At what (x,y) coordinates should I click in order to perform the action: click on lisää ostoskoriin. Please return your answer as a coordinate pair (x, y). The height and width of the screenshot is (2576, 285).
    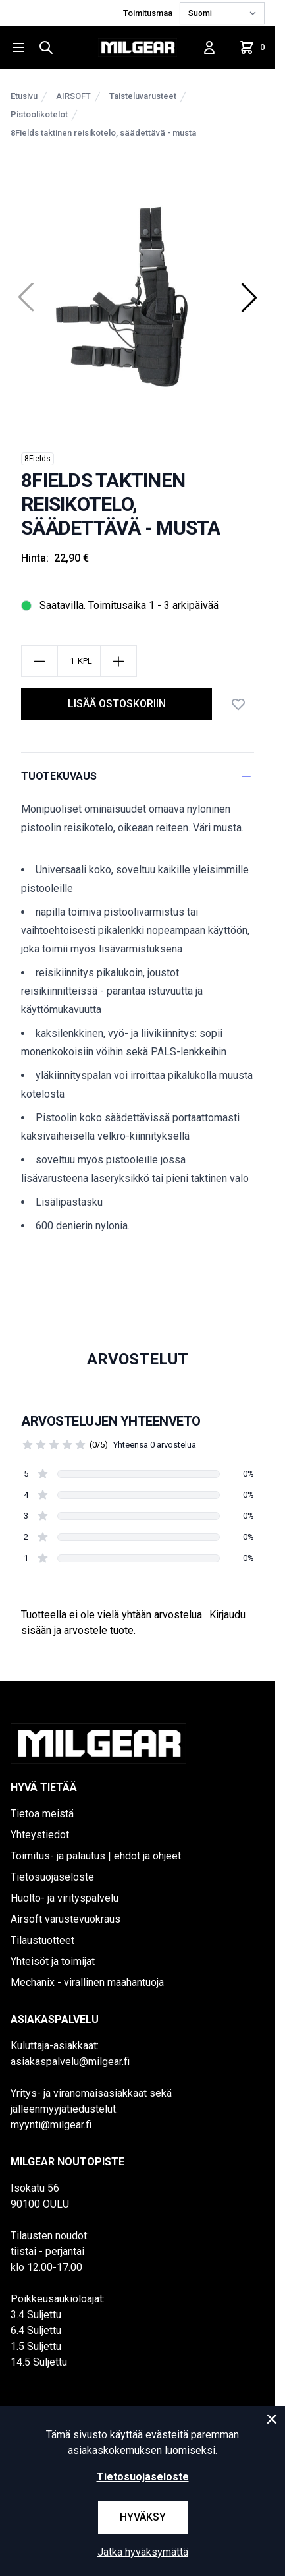
    Looking at the image, I should click on (117, 703).